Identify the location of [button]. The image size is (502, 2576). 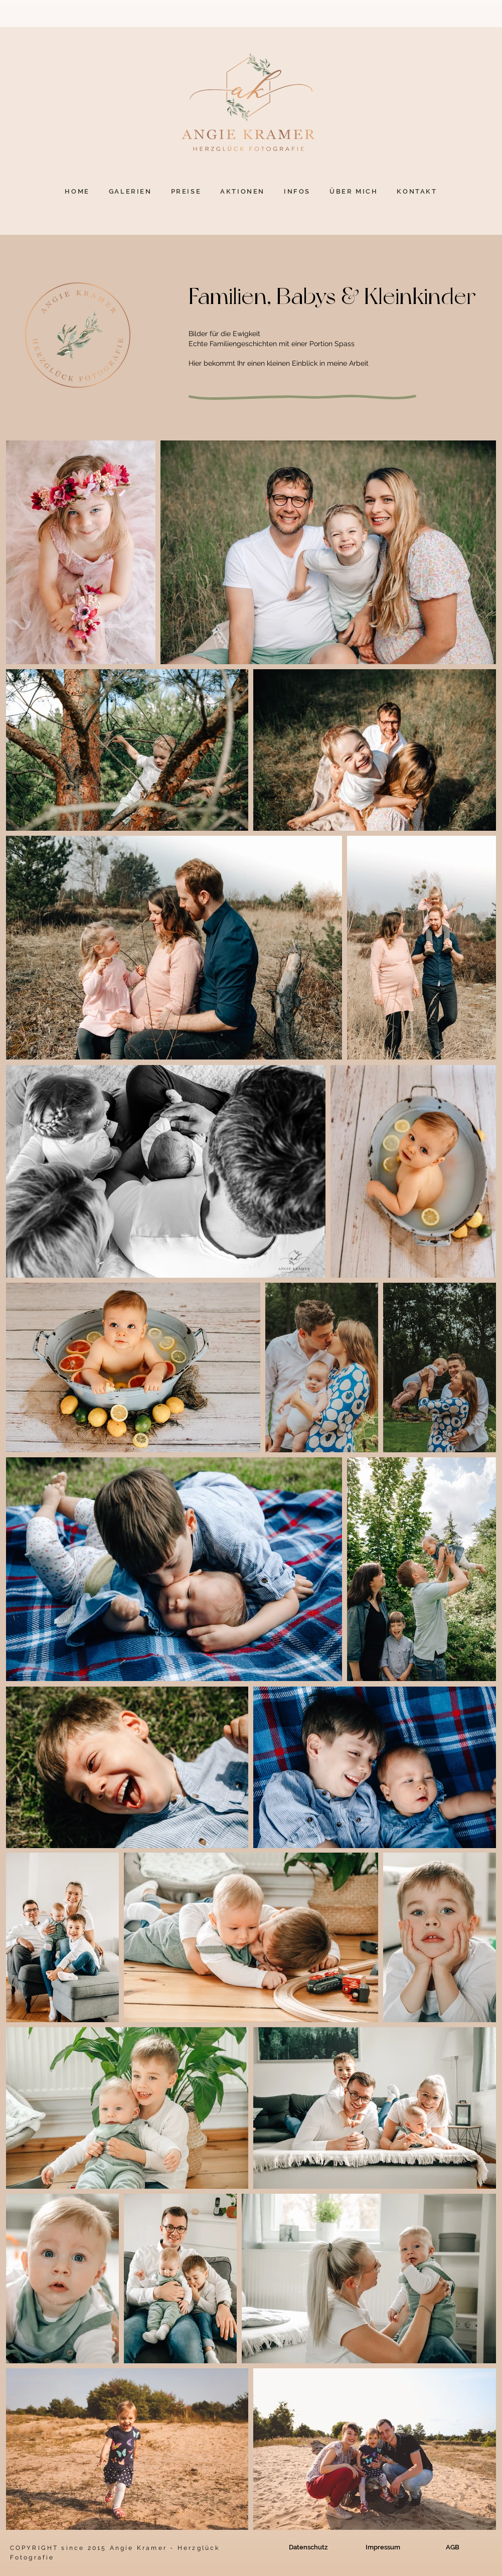
(130, 191).